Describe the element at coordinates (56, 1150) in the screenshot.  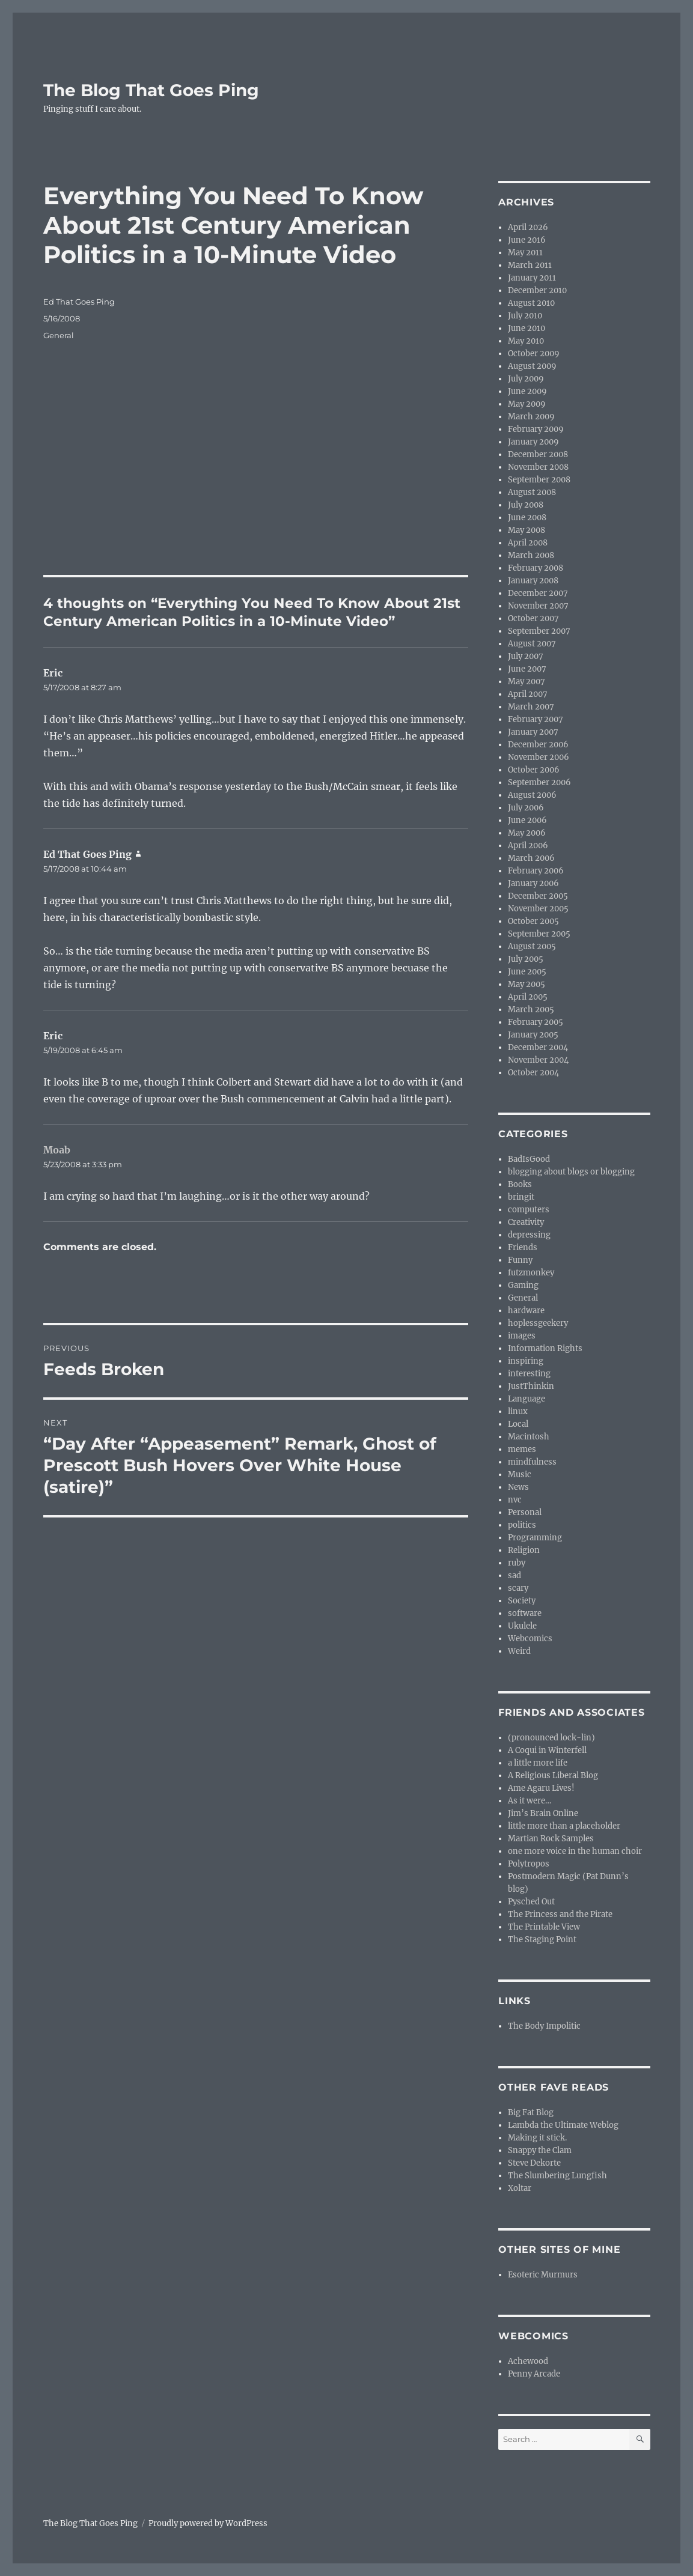
I see `Moab` at that location.